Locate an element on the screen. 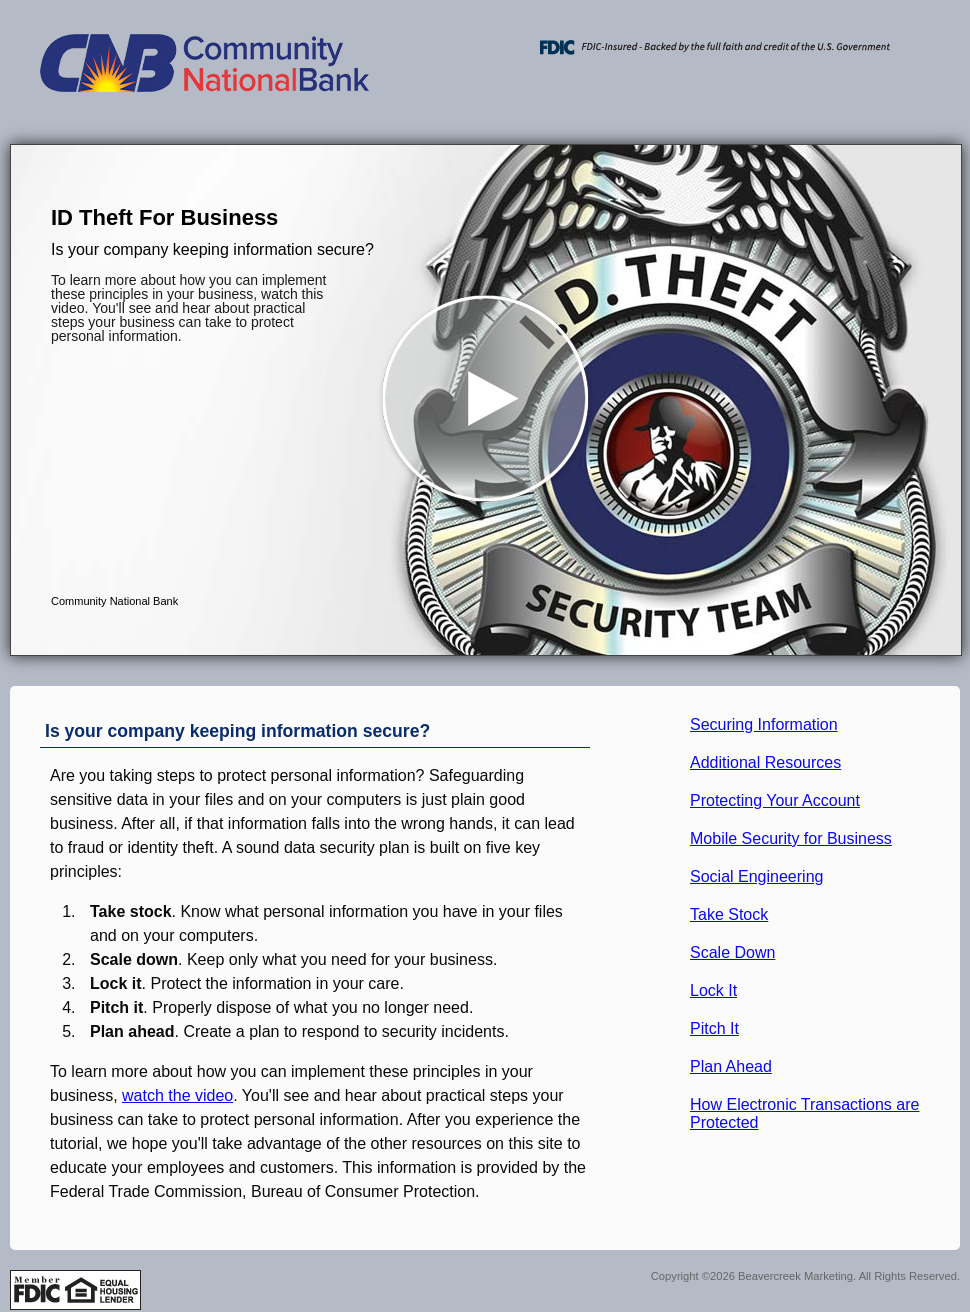  Pitch It is located at coordinates (714, 1028).